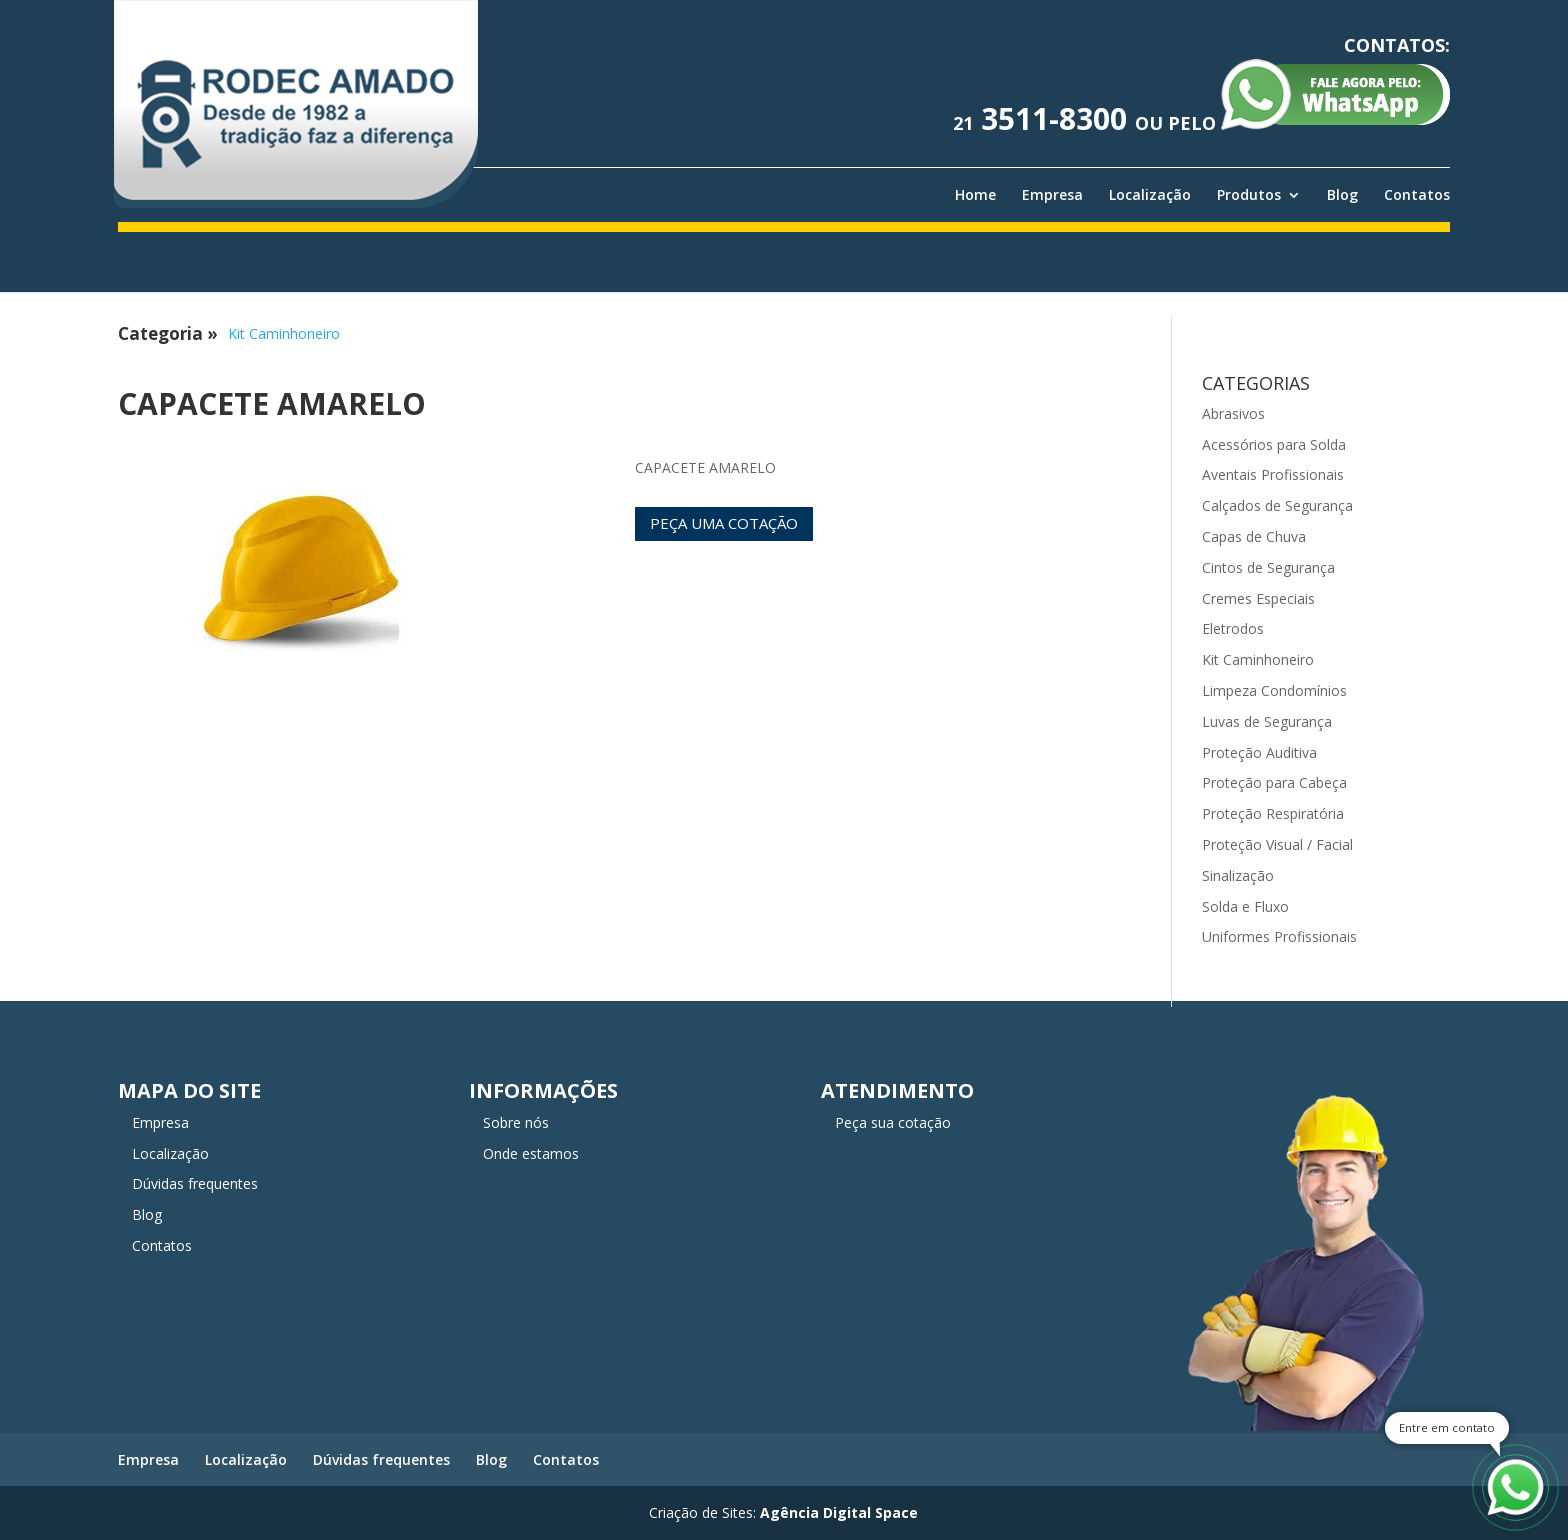 The height and width of the screenshot is (1540, 1568). What do you see at coordinates (516, 1122) in the screenshot?
I see `Sobre nós` at bounding box center [516, 1122].